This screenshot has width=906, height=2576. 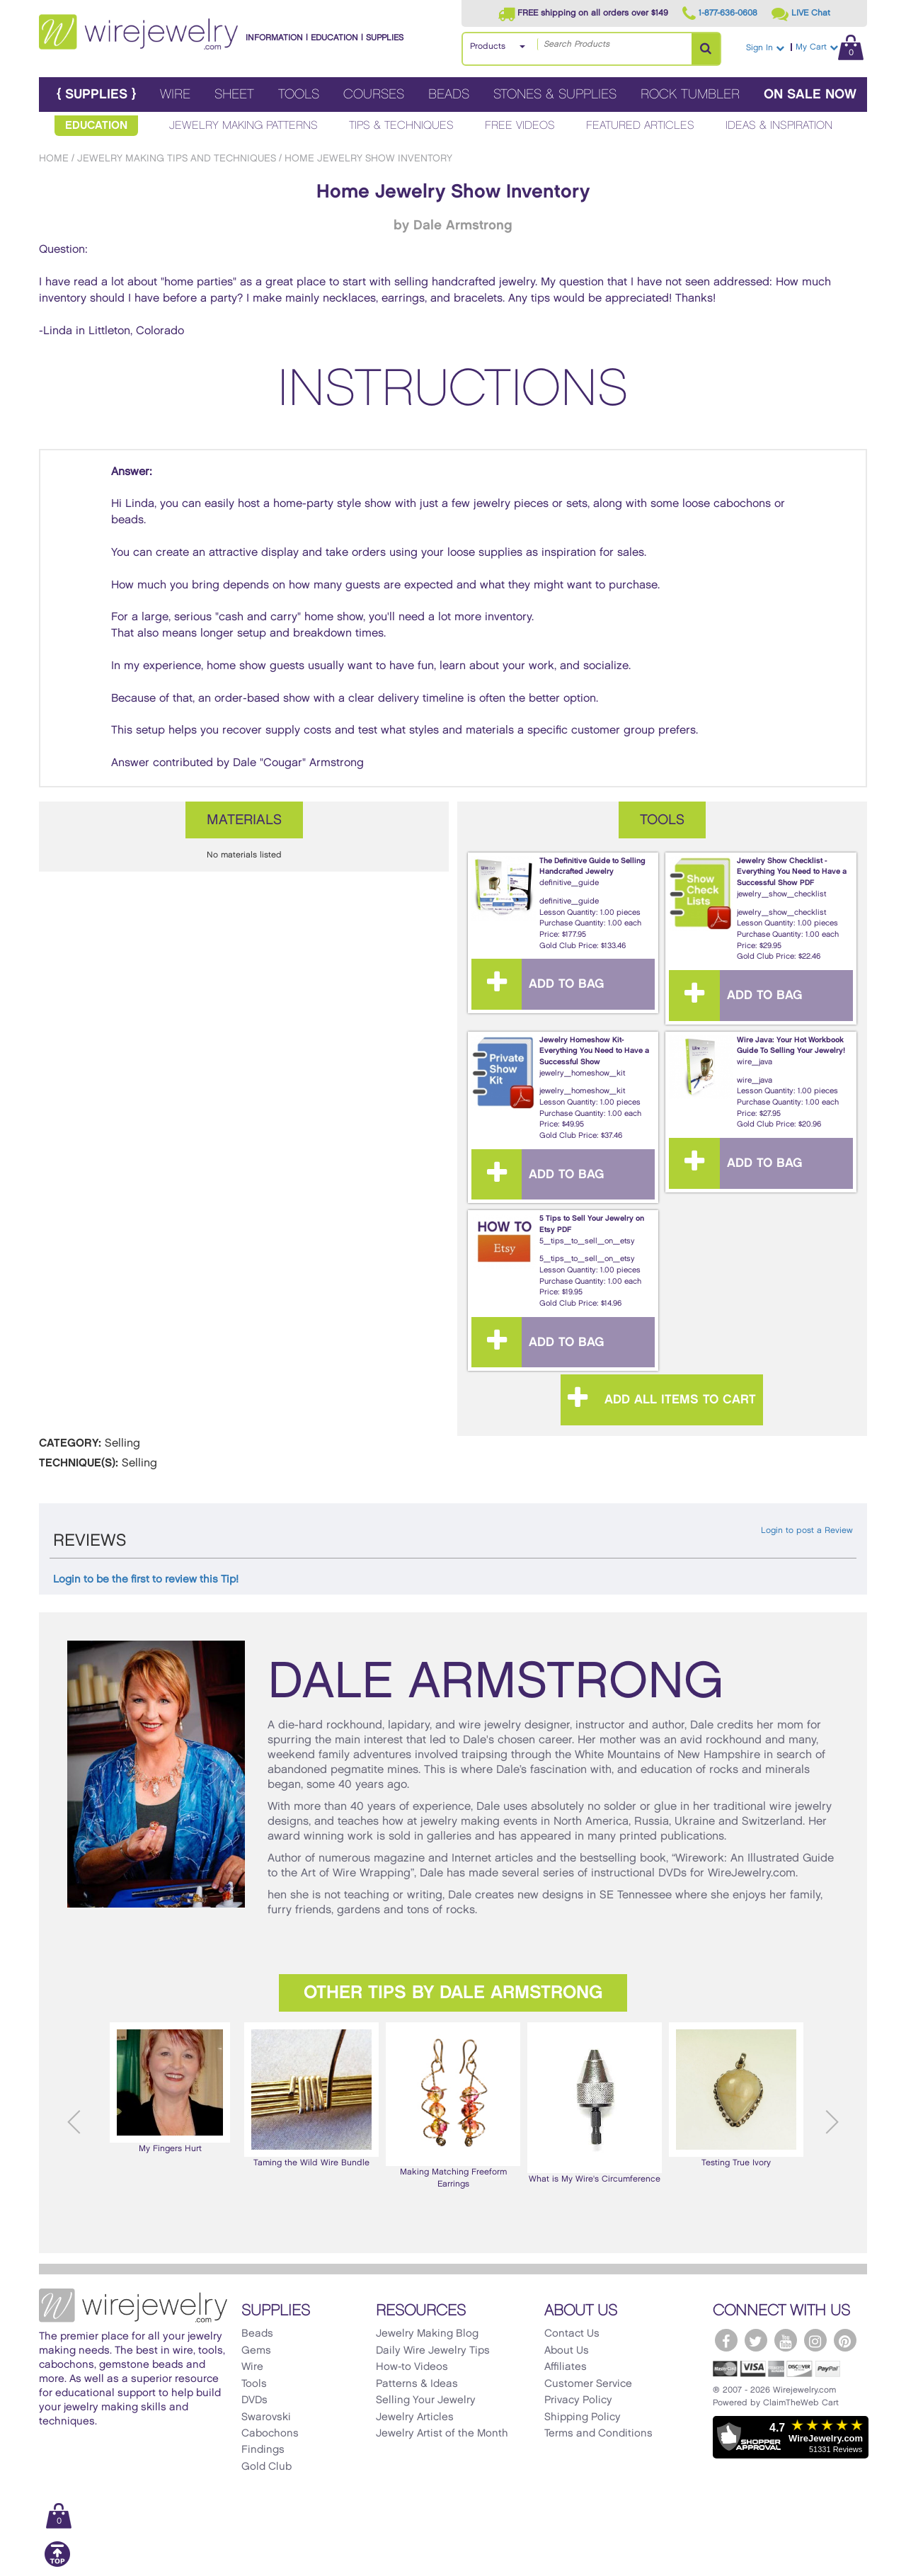 I want to click on Shipping Policy, so click(x=582, y=2417).